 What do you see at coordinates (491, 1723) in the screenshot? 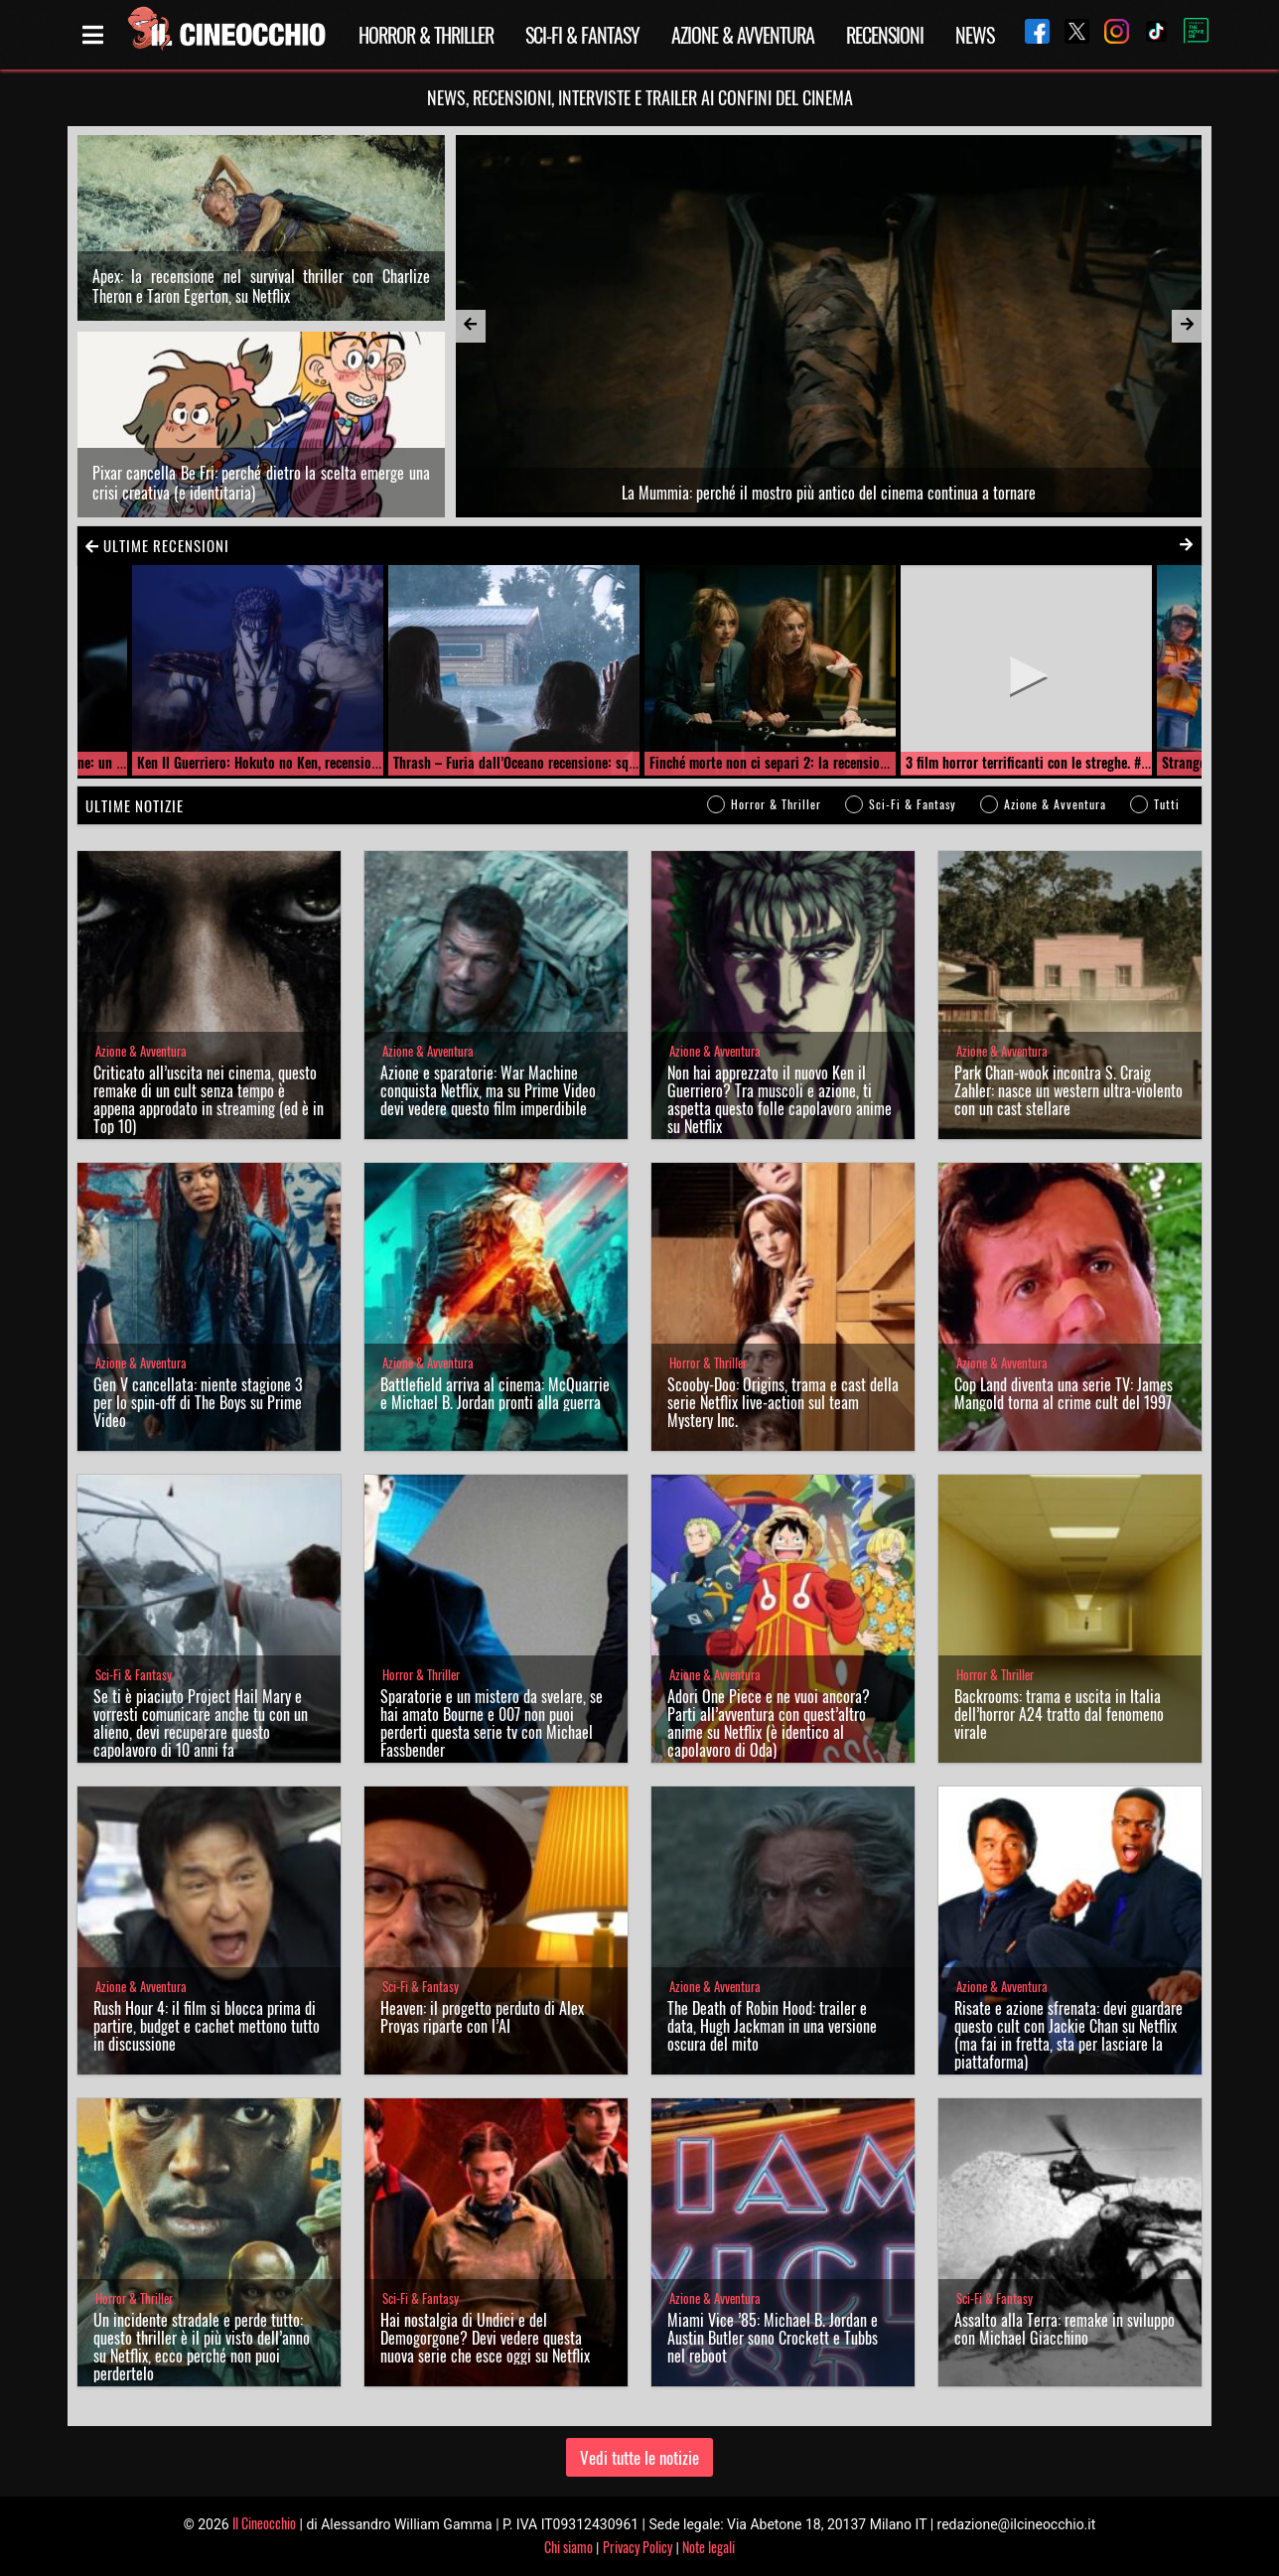
I see `Sparatorie e un mistero da svelare, se hai amato Bourne e 007 non puoi perderti questa serie tv con Michael Fassbender` at bounding box center [491, 1723].